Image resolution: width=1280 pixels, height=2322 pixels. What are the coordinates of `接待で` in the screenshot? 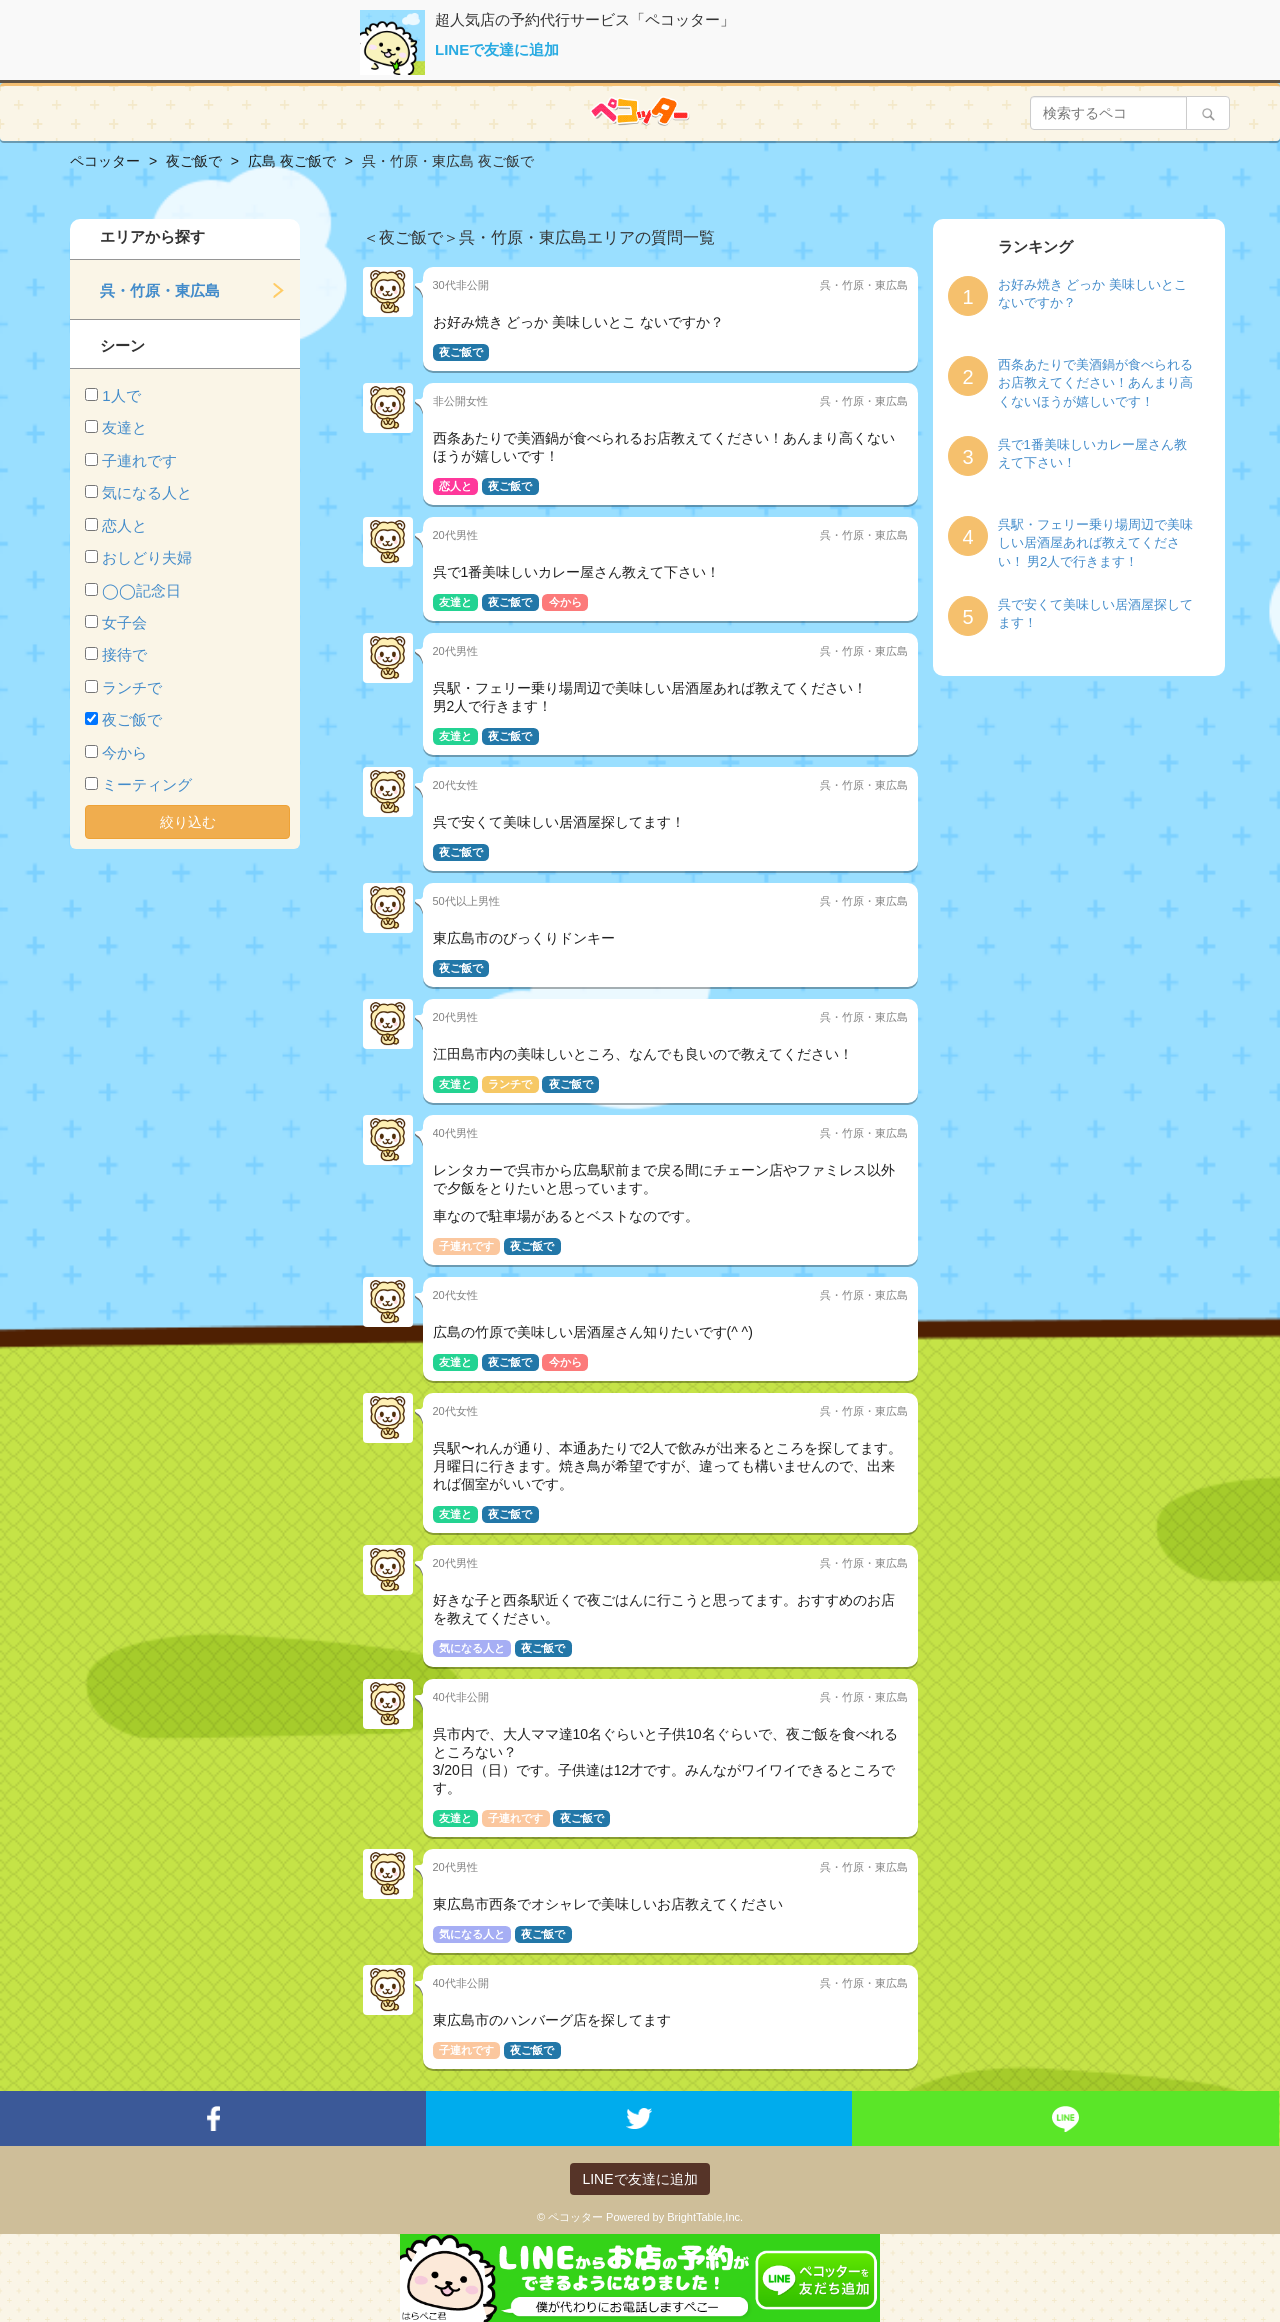 It's located at (124, 654).